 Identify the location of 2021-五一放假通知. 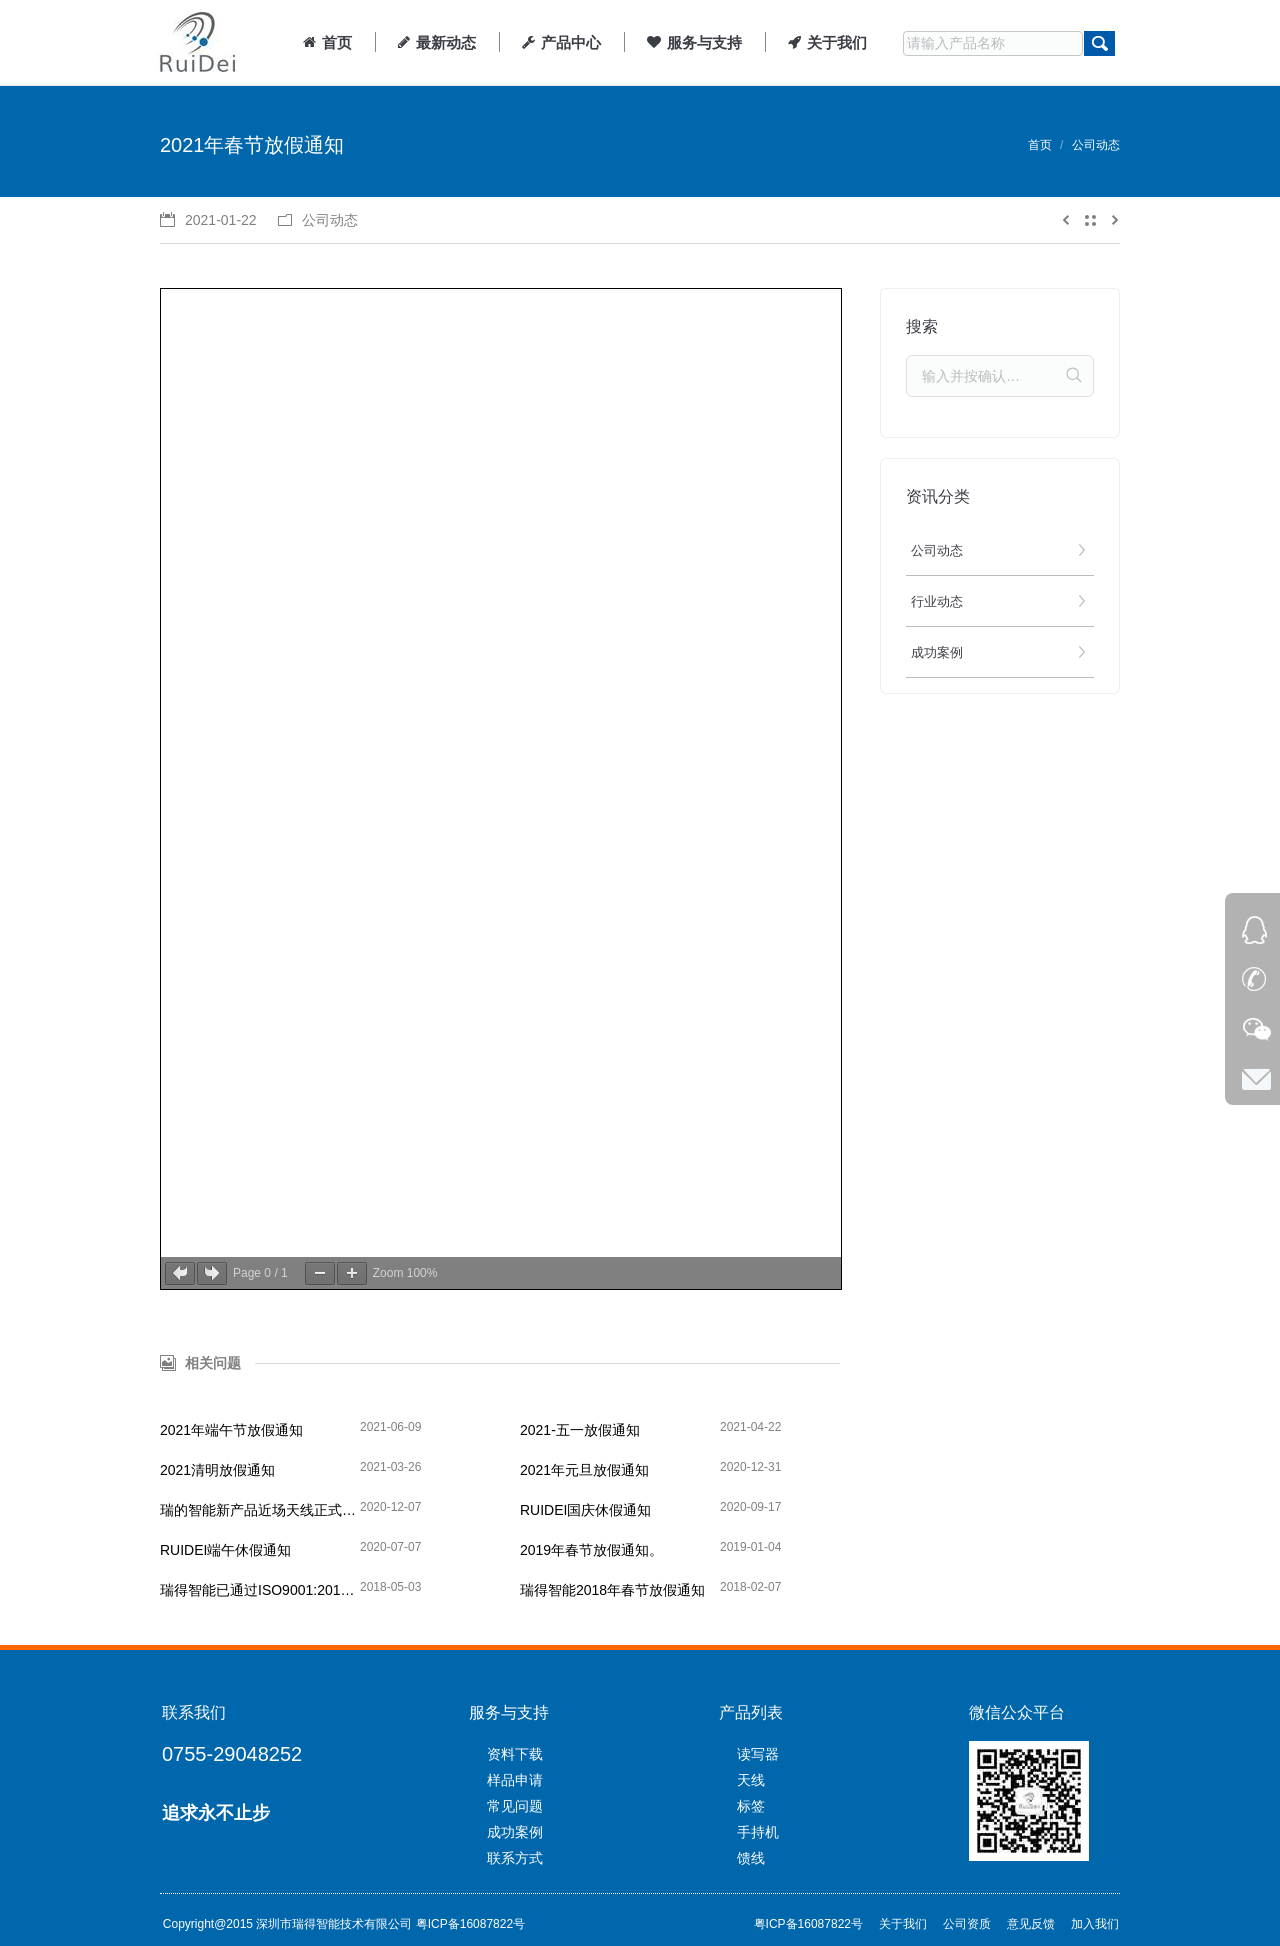
(580, 1430).